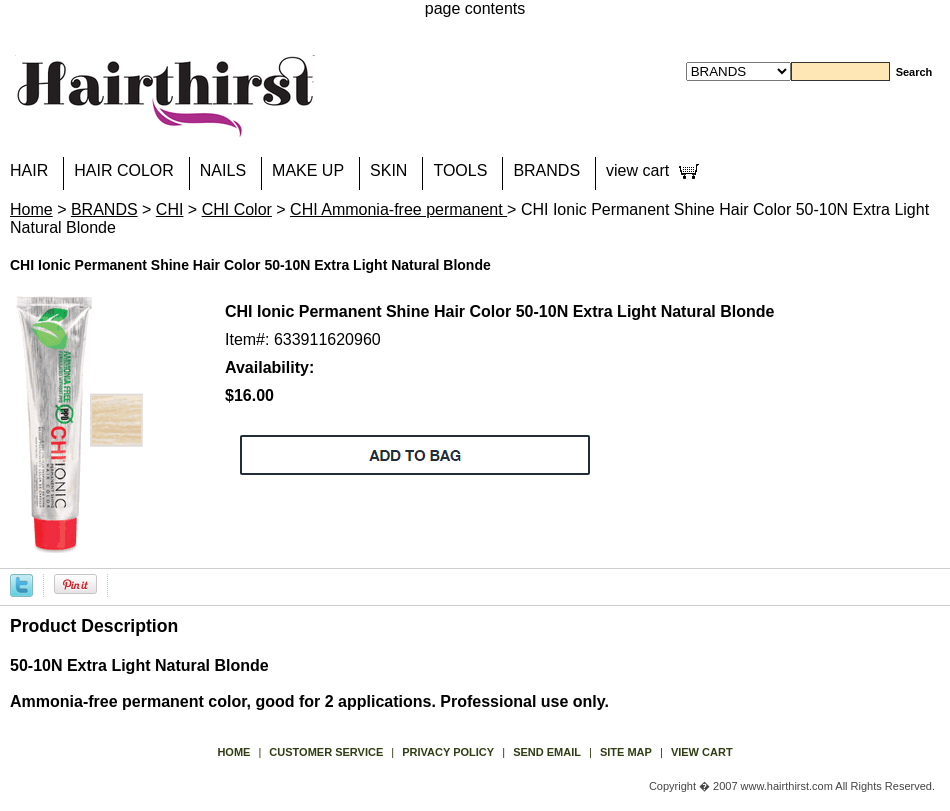 The height and width of the screenshot is (811, 950). I want to click on MAKE UP, so click(308, 170).